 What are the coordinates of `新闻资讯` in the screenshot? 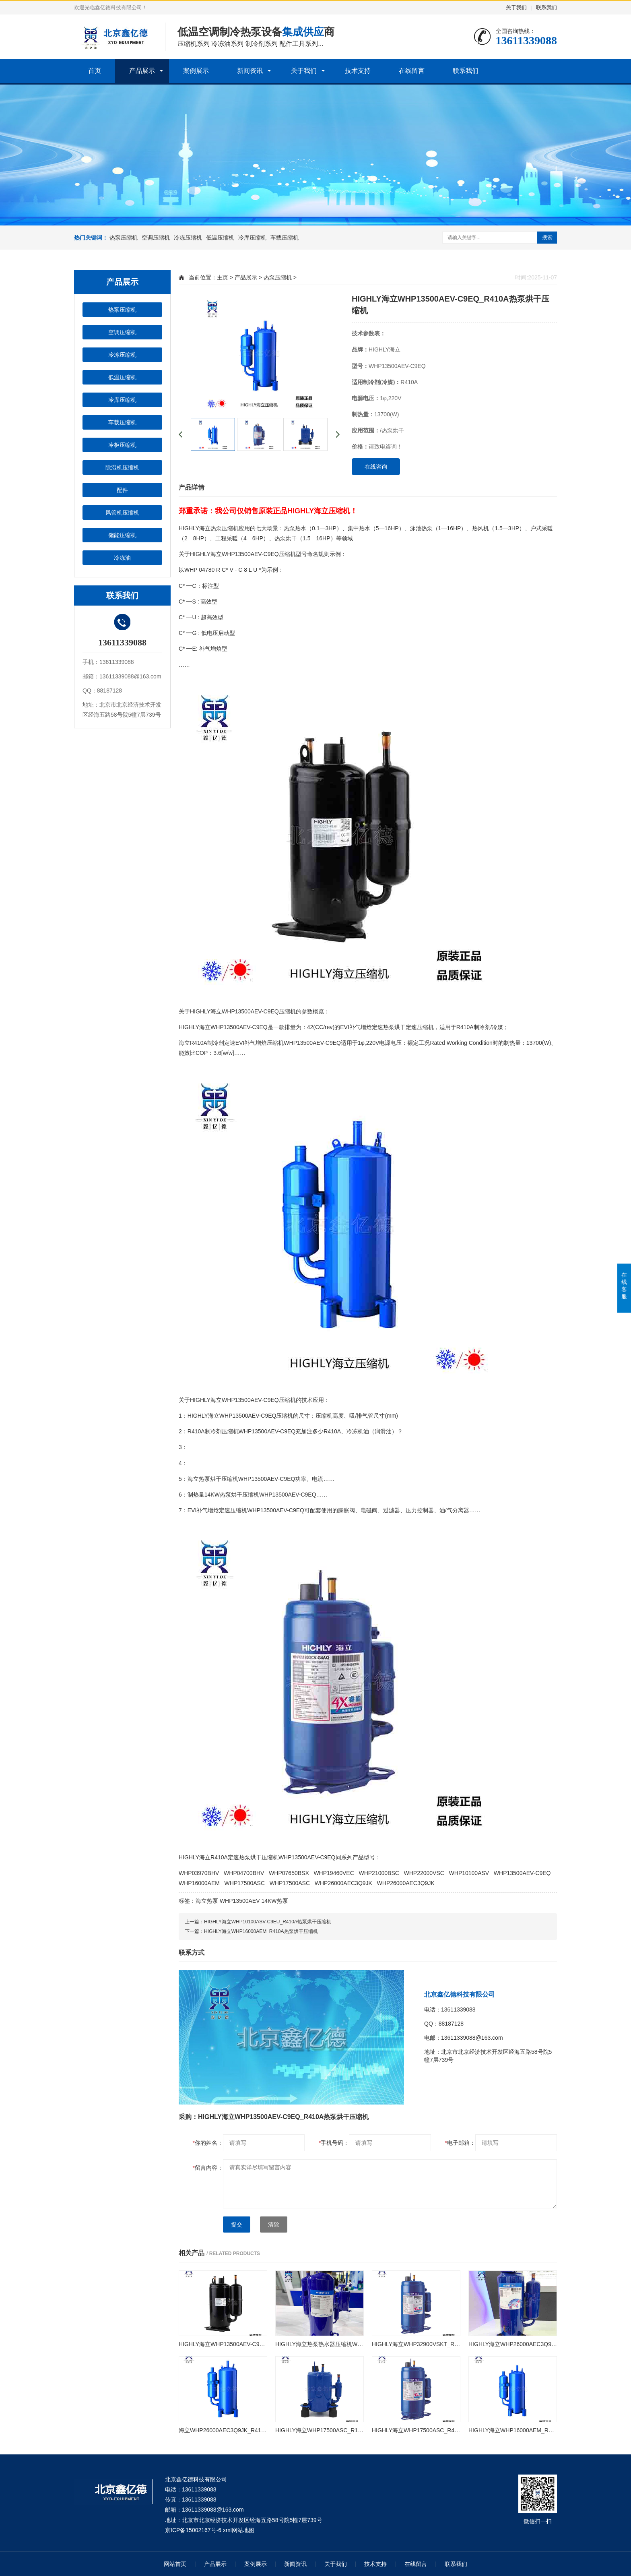 It's located at (250, 70).